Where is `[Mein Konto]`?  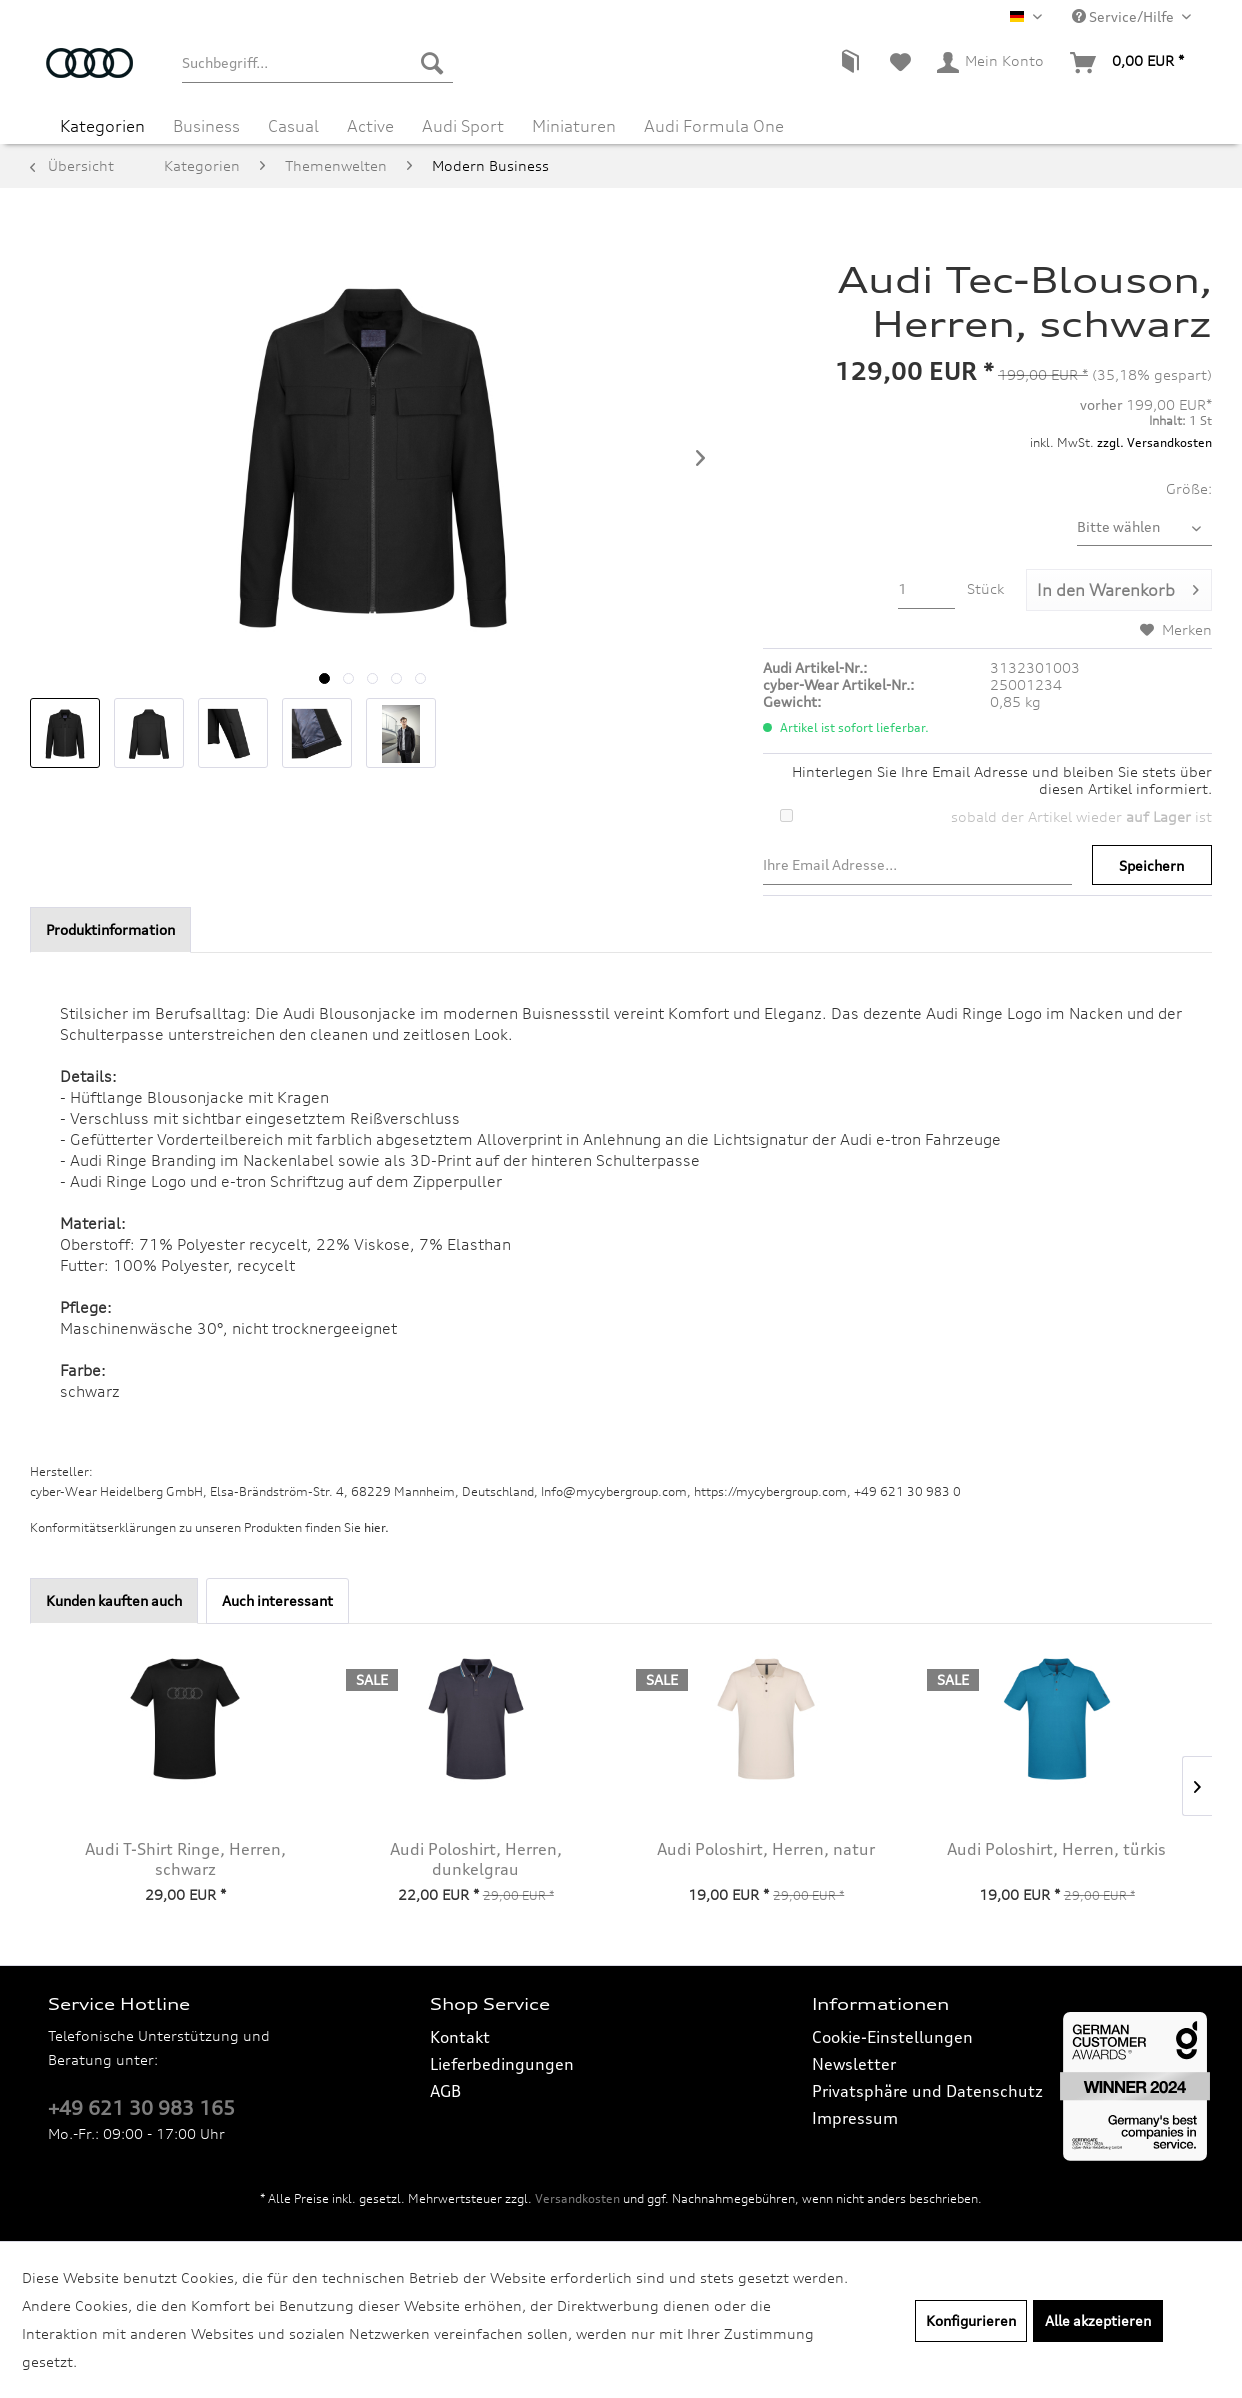
[Mein Konto] is located at coordinates (991, 63).